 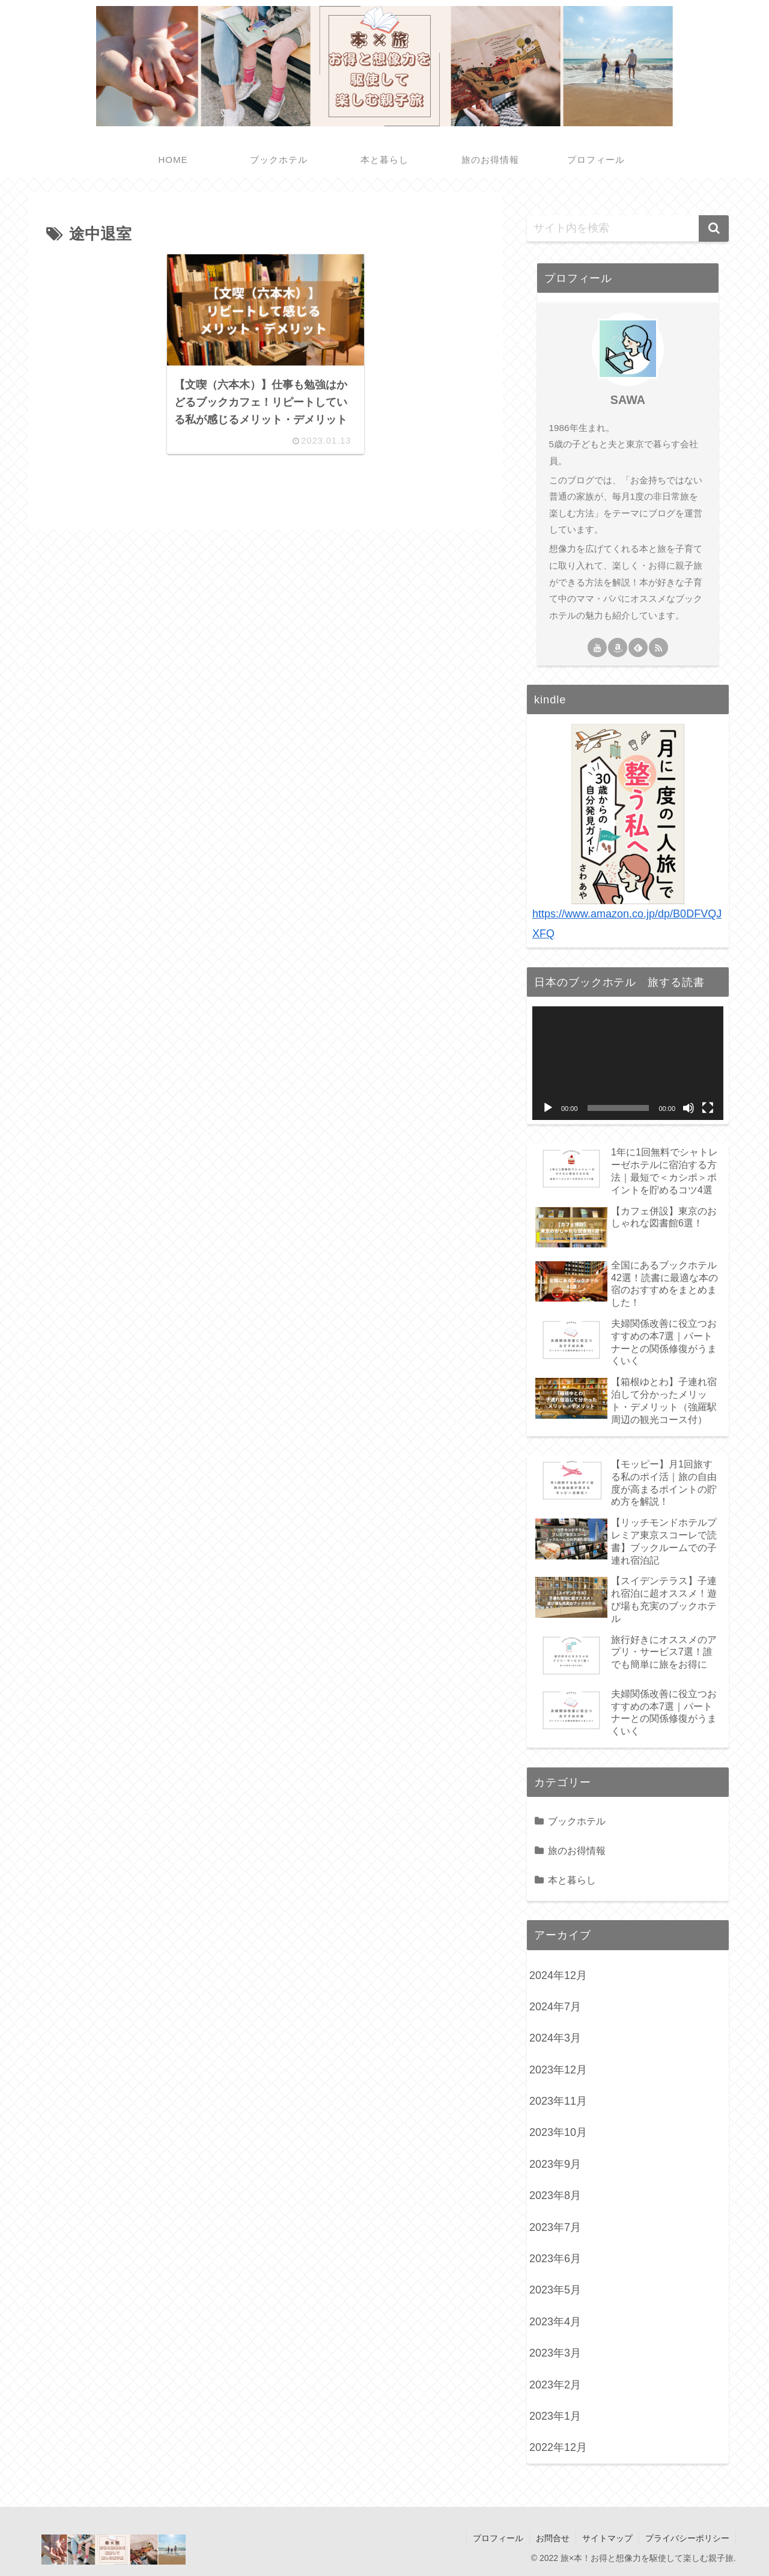 I want to click on [YouTubeをフォロー], so click(x=597, y=647).